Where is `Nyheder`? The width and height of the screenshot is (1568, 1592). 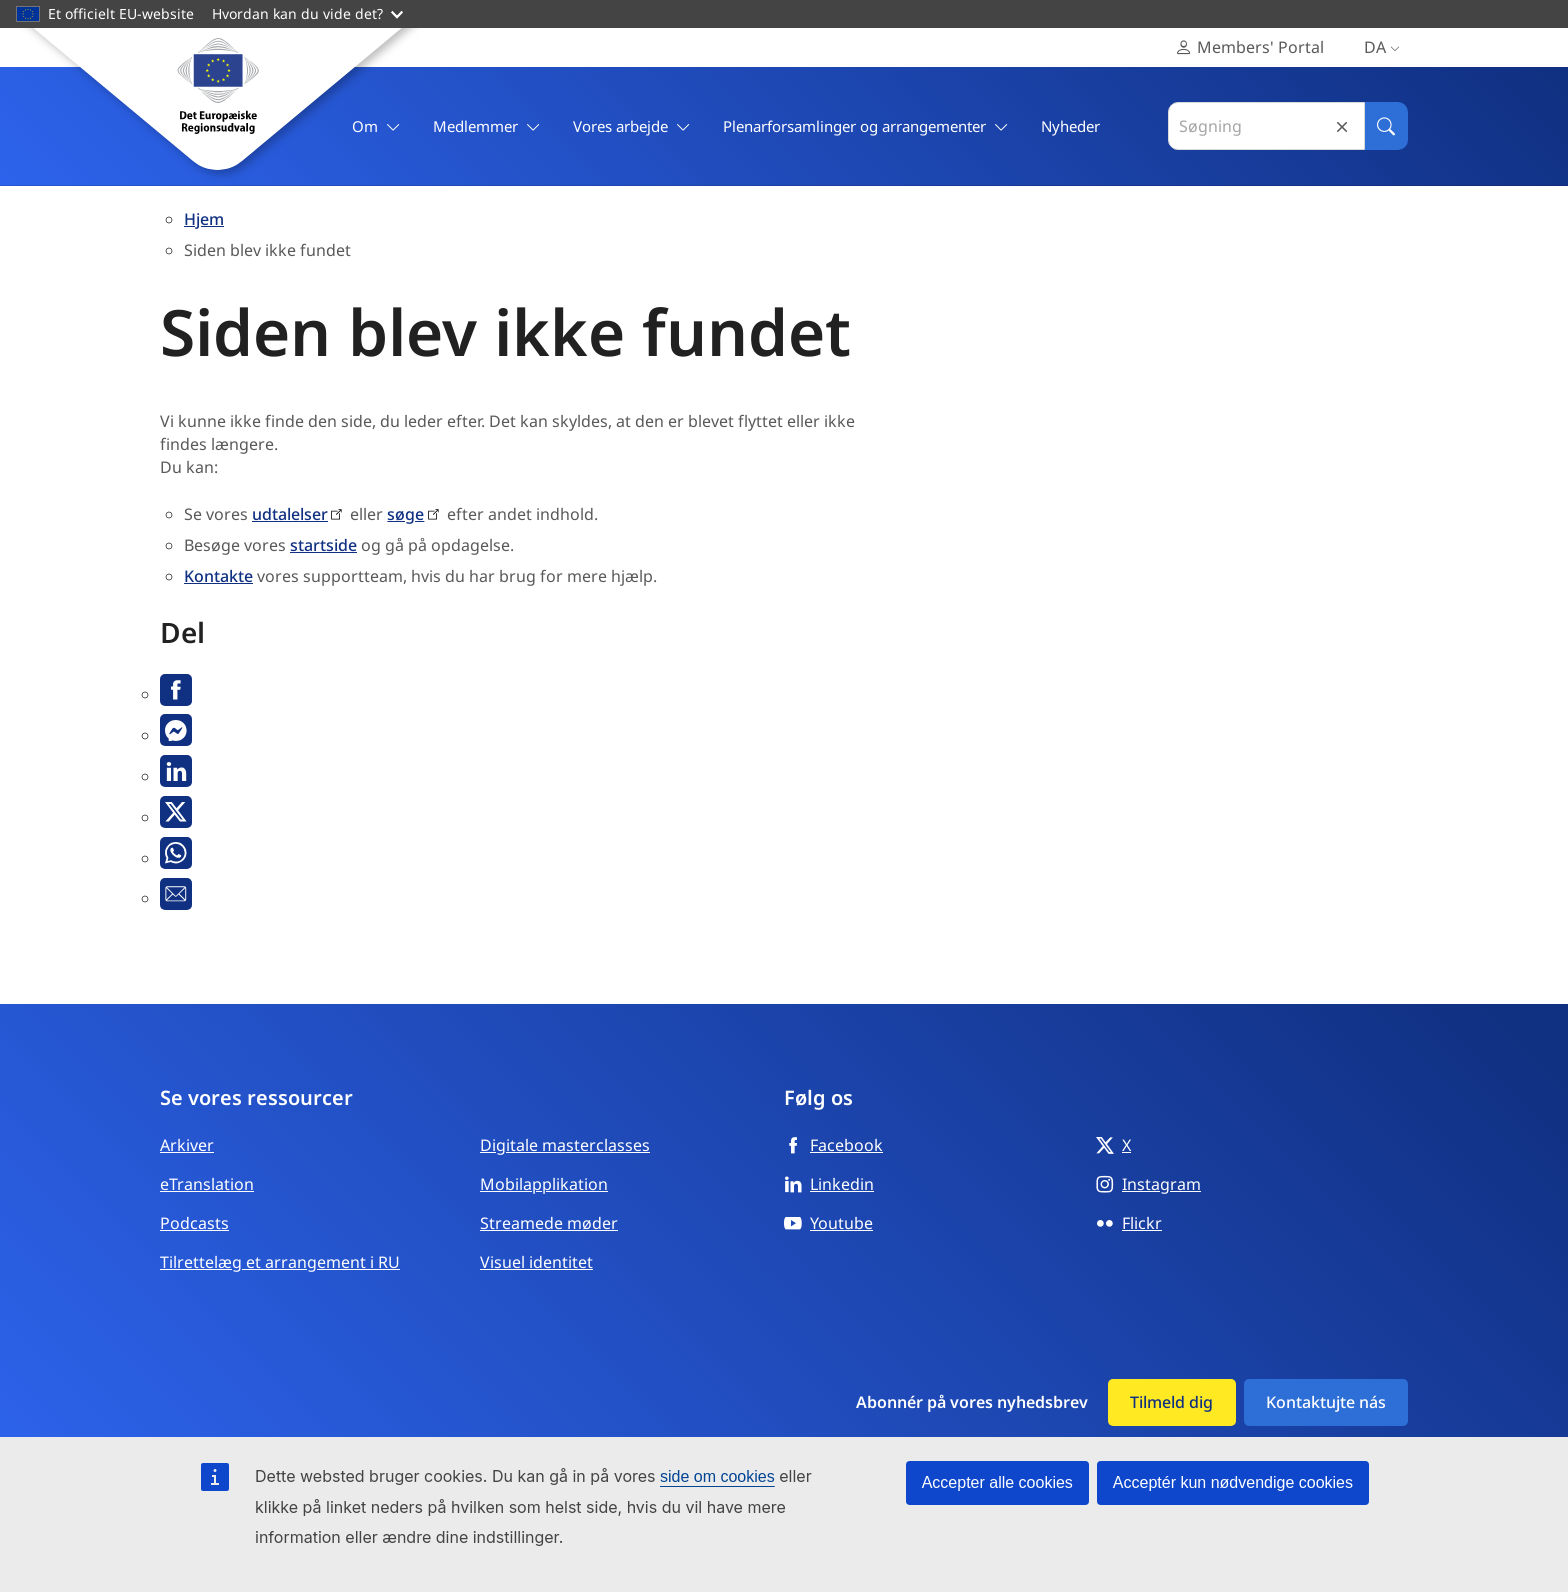
Nyheder is located at coordinates (1070, 126).